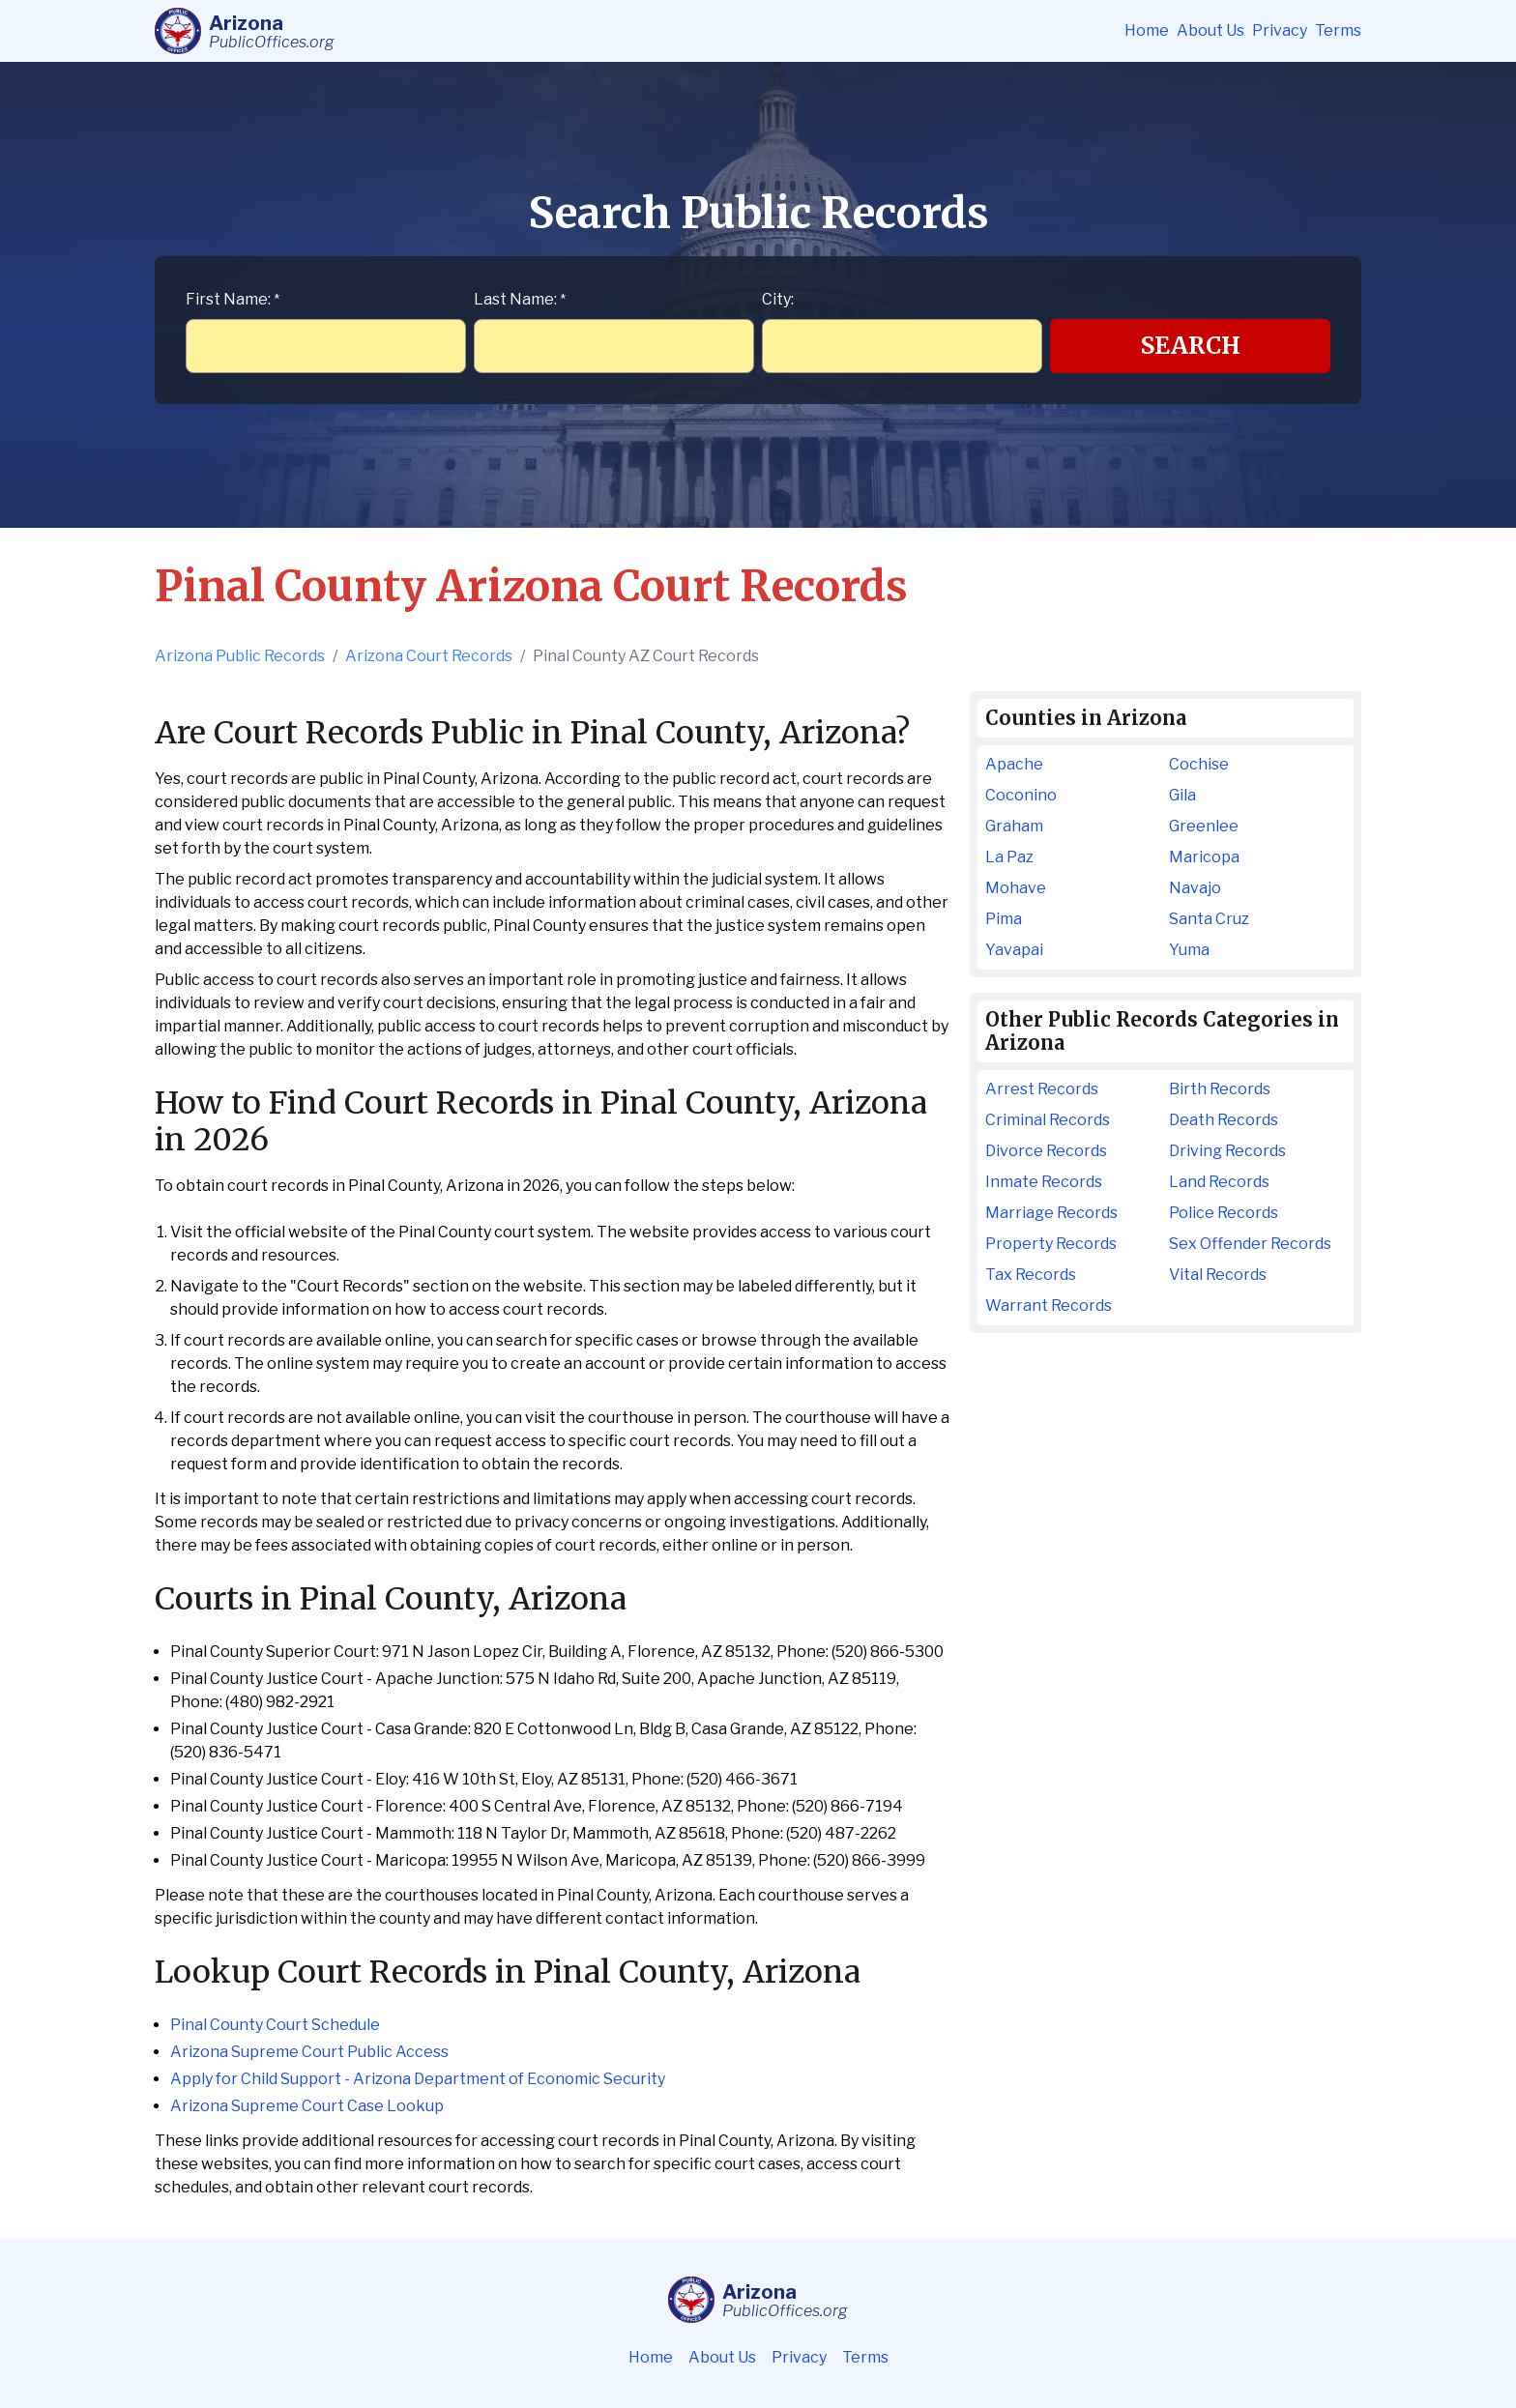  Describe the element at coordinates (1051, 1243) in the screenshot. I see `Property Records` at that location.